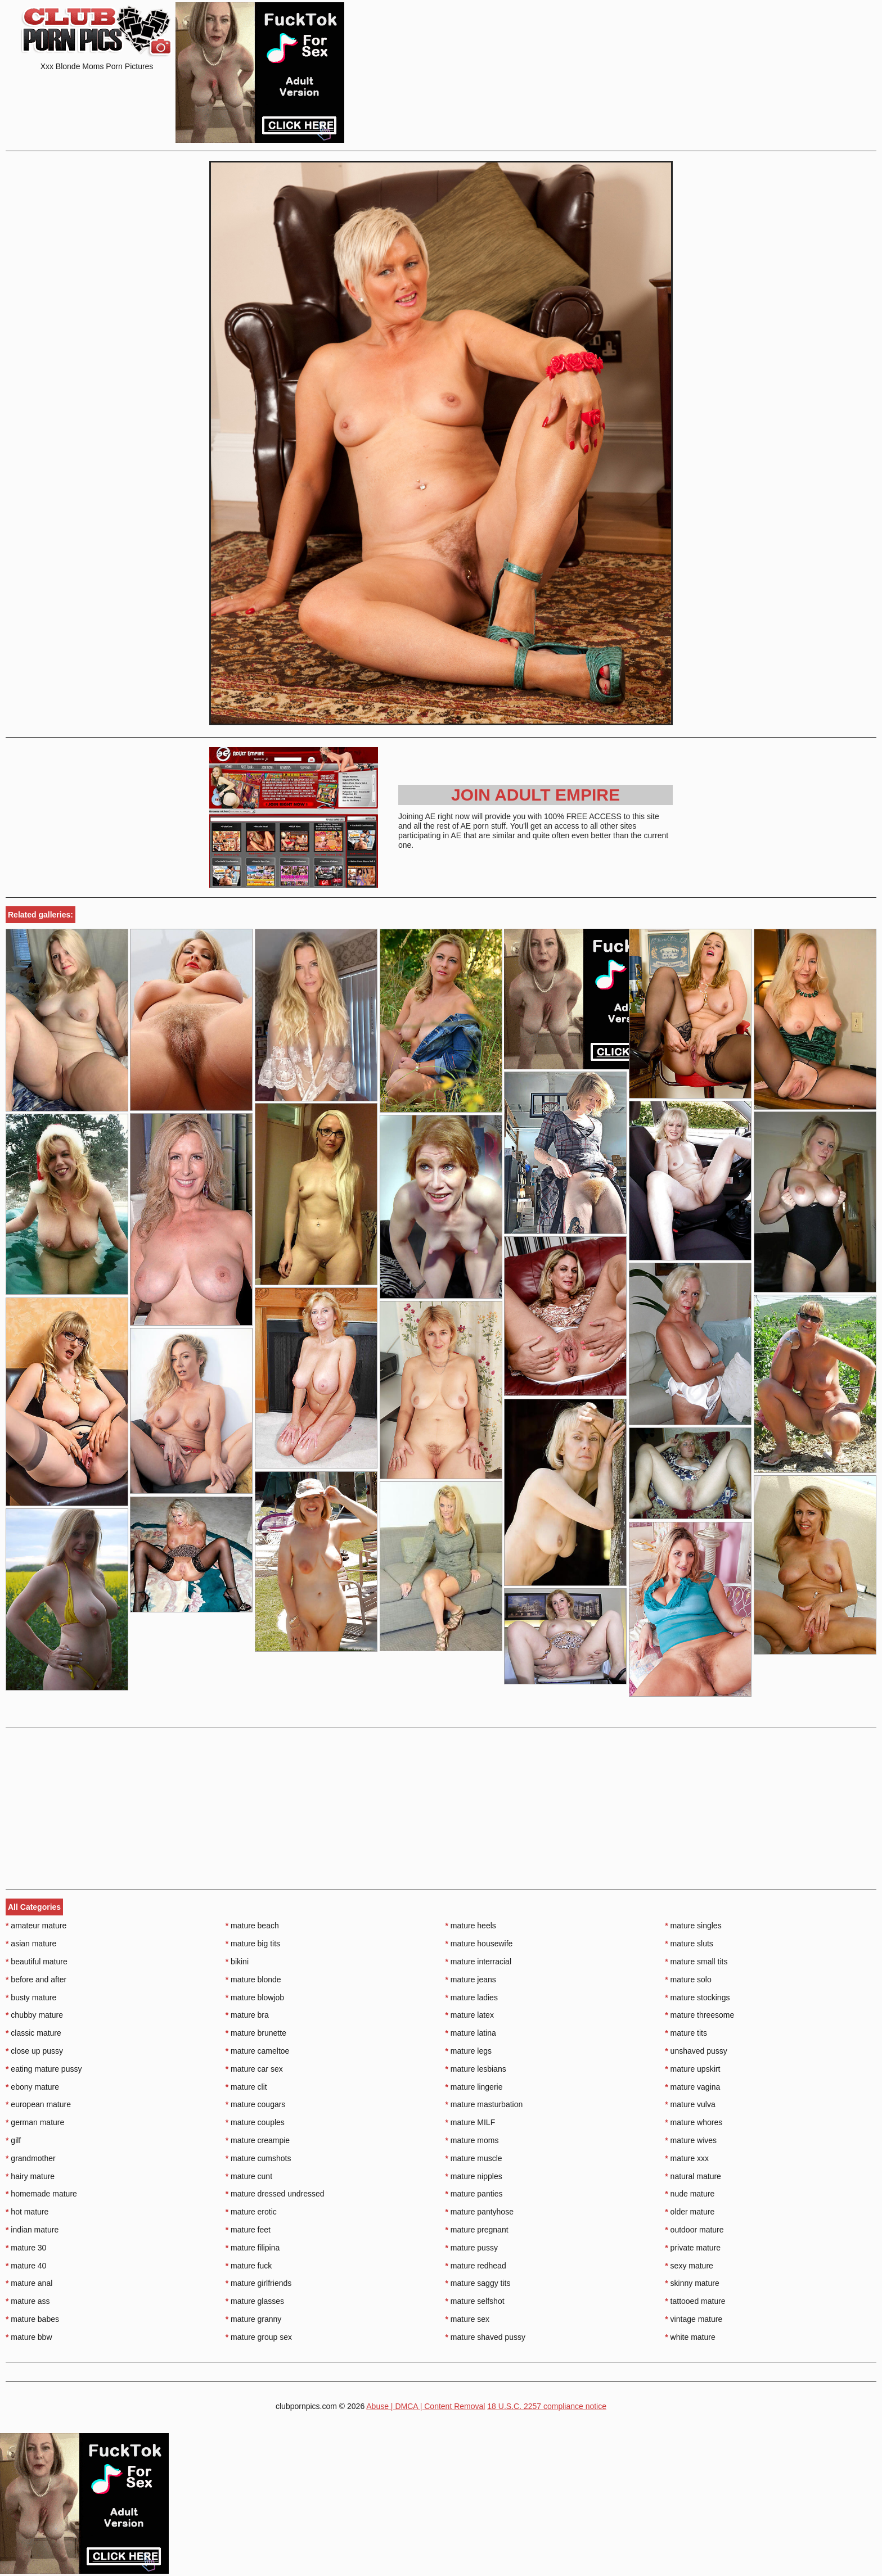  What do you see at coordinates (687, 2158) in the screenshot?
I see `mature xxx` at bounding box center [687, 2158].